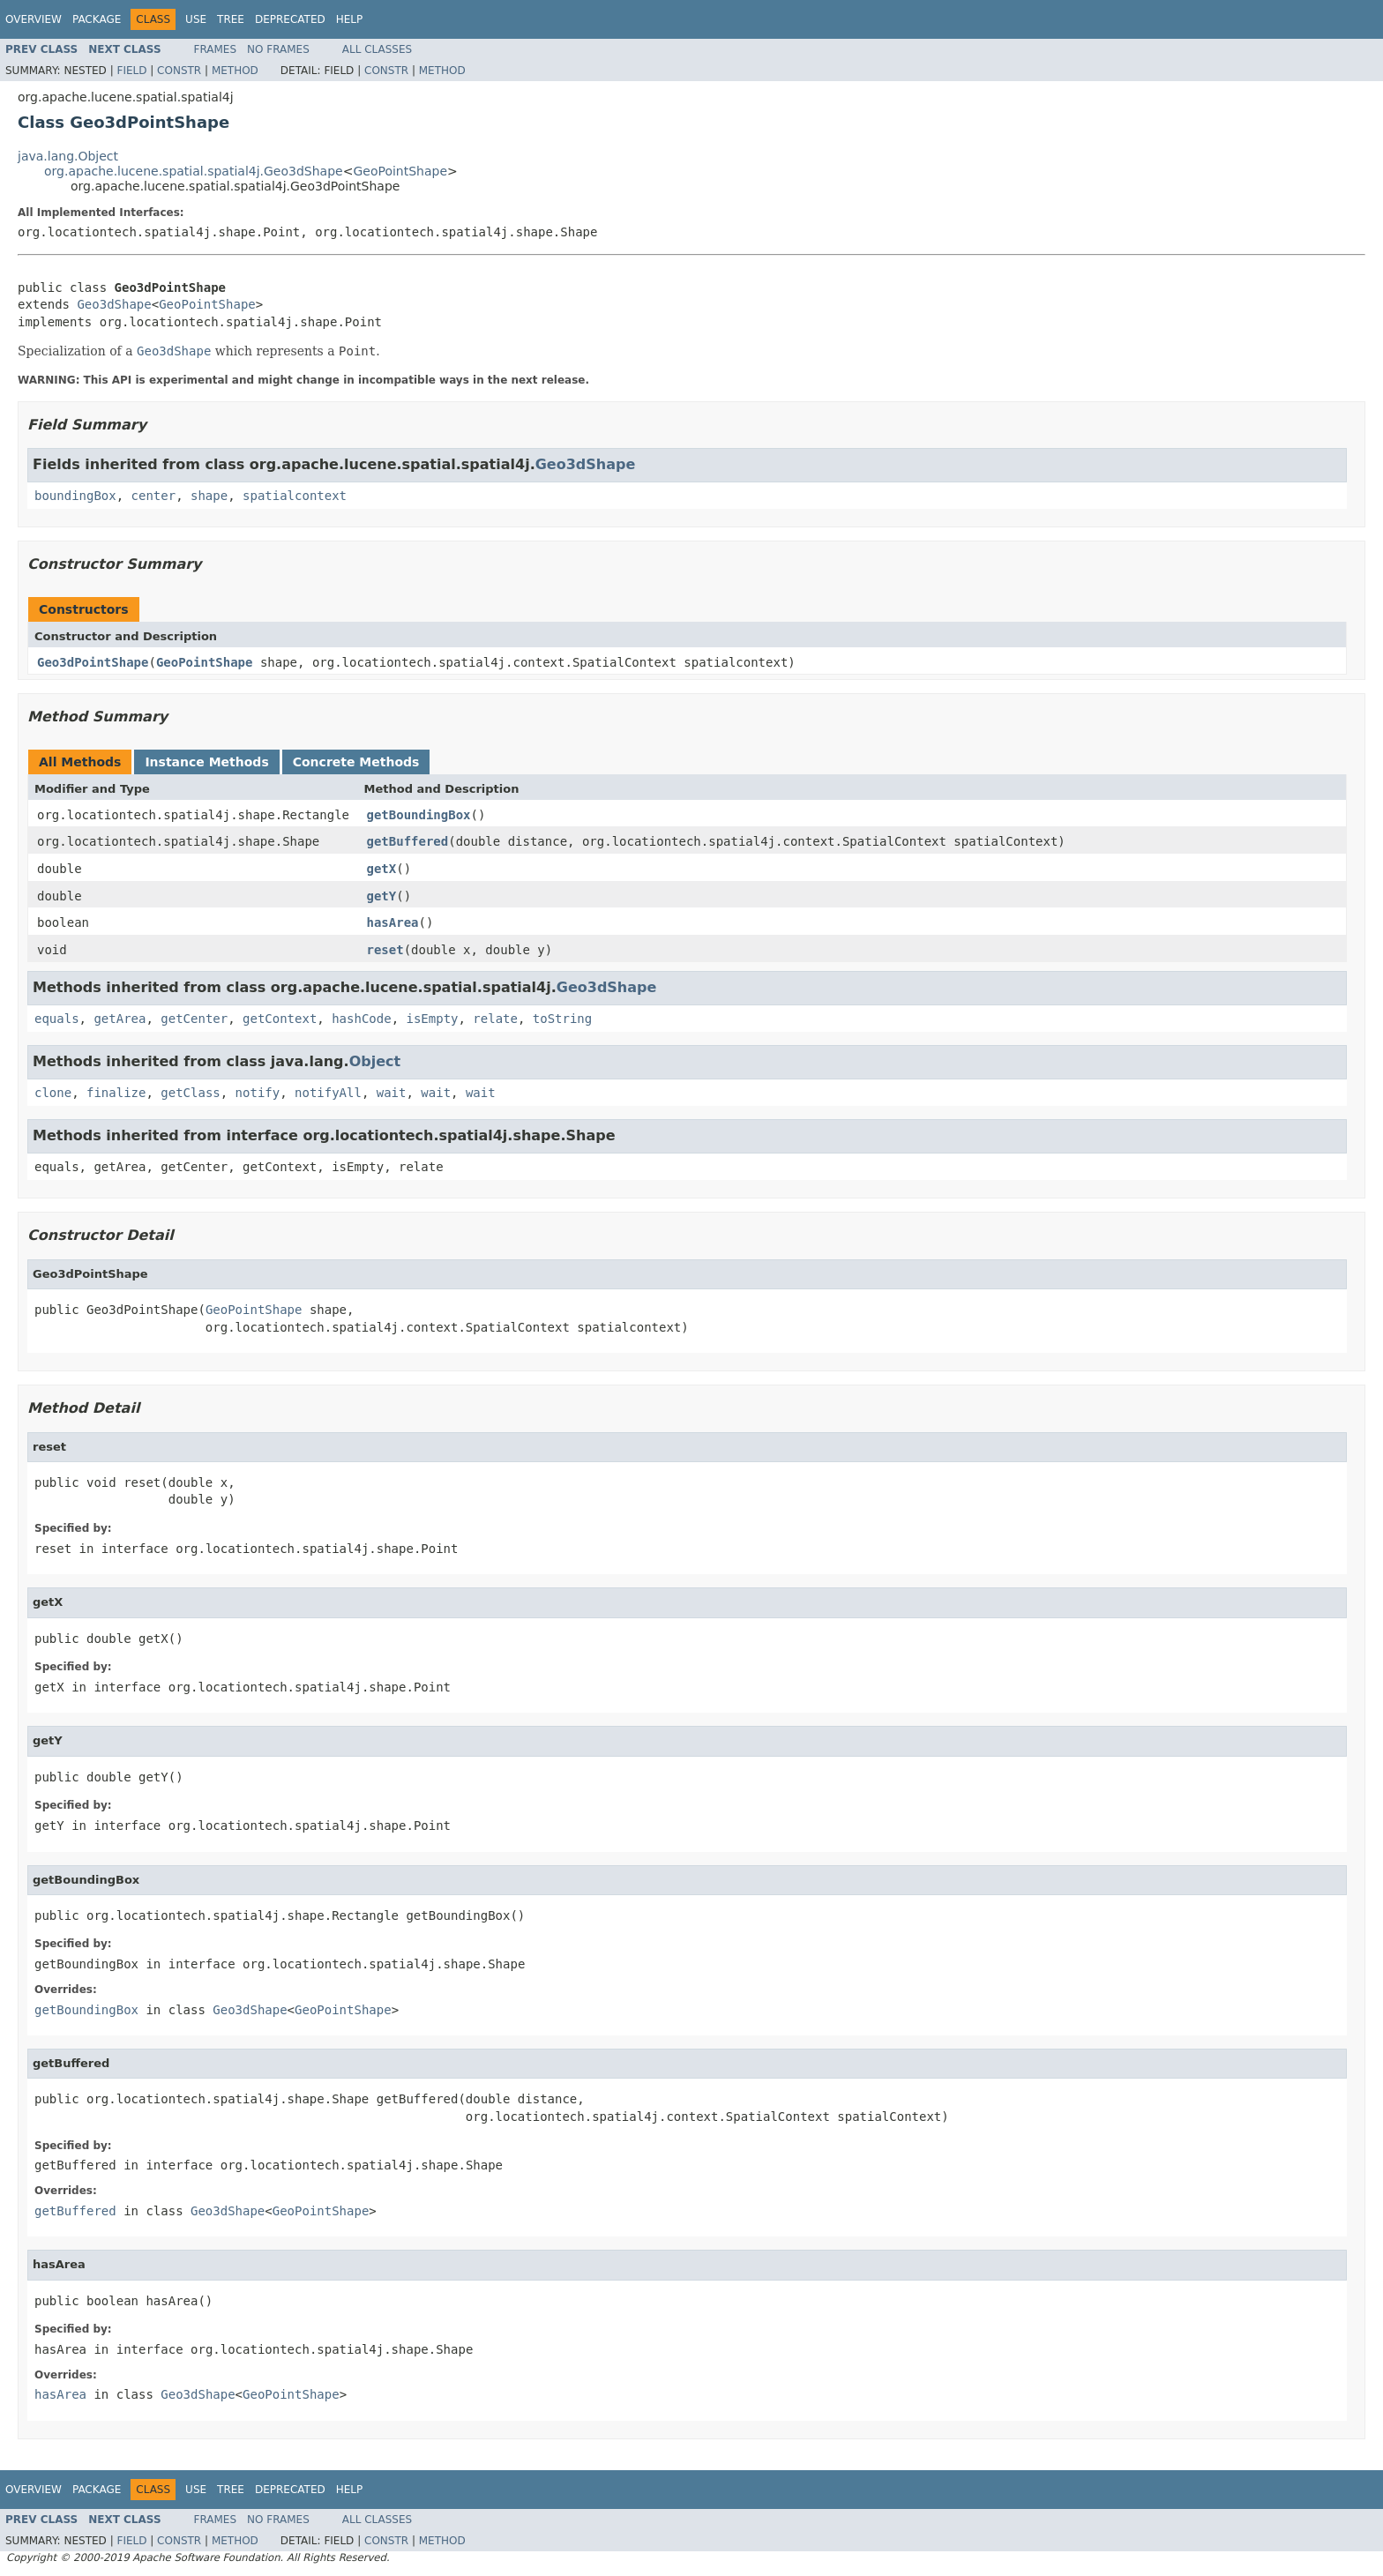 The height and width of the screenshot is (2576, 1383). What do you see at coordinates (96, 19) in the screenshot?
I see `Package` at bounding box center [96, 19].